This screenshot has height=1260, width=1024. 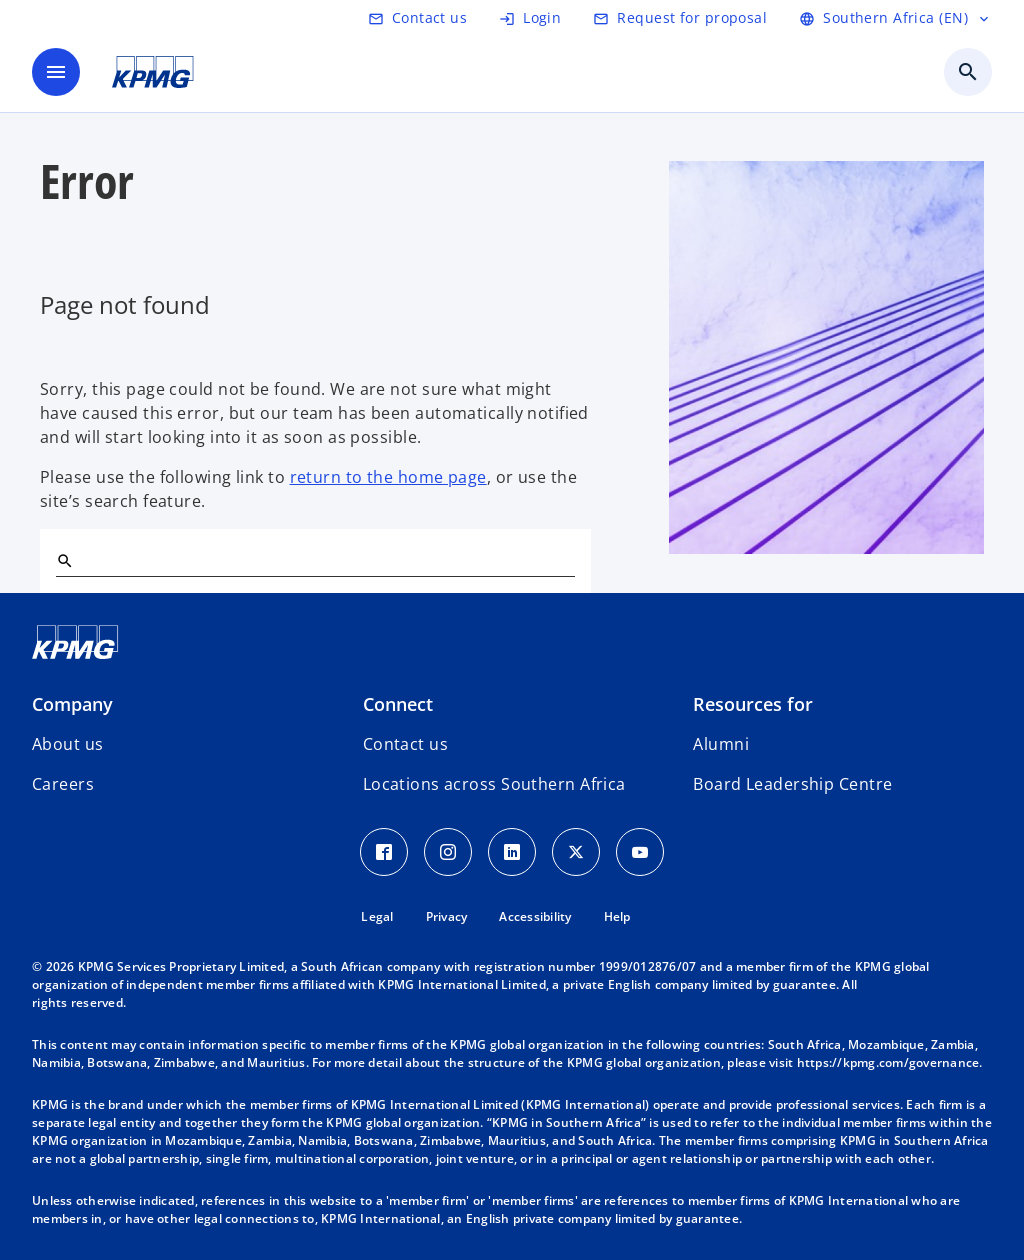 I want to click on [Search], so click(x=64, y=560).